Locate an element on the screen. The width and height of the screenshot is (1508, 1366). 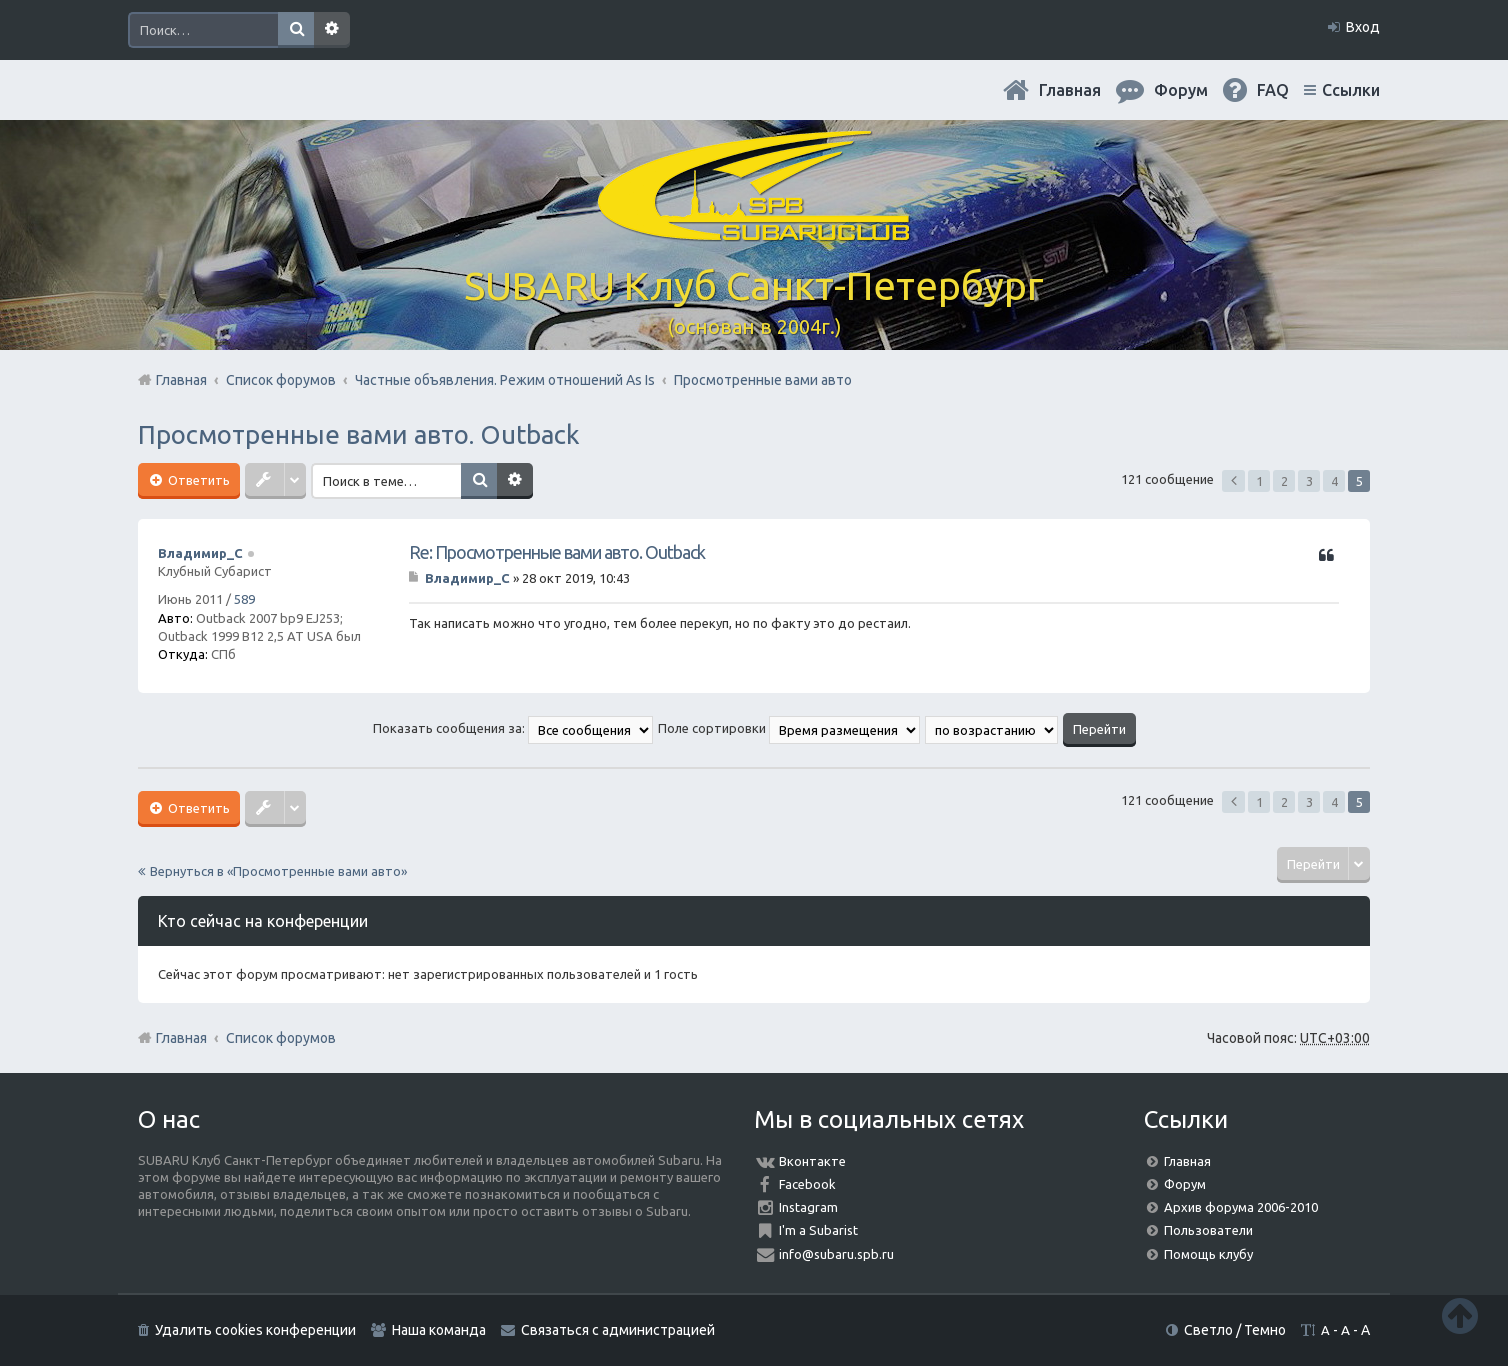
Вход [menuitem] is located at coordinates (1363, 27).